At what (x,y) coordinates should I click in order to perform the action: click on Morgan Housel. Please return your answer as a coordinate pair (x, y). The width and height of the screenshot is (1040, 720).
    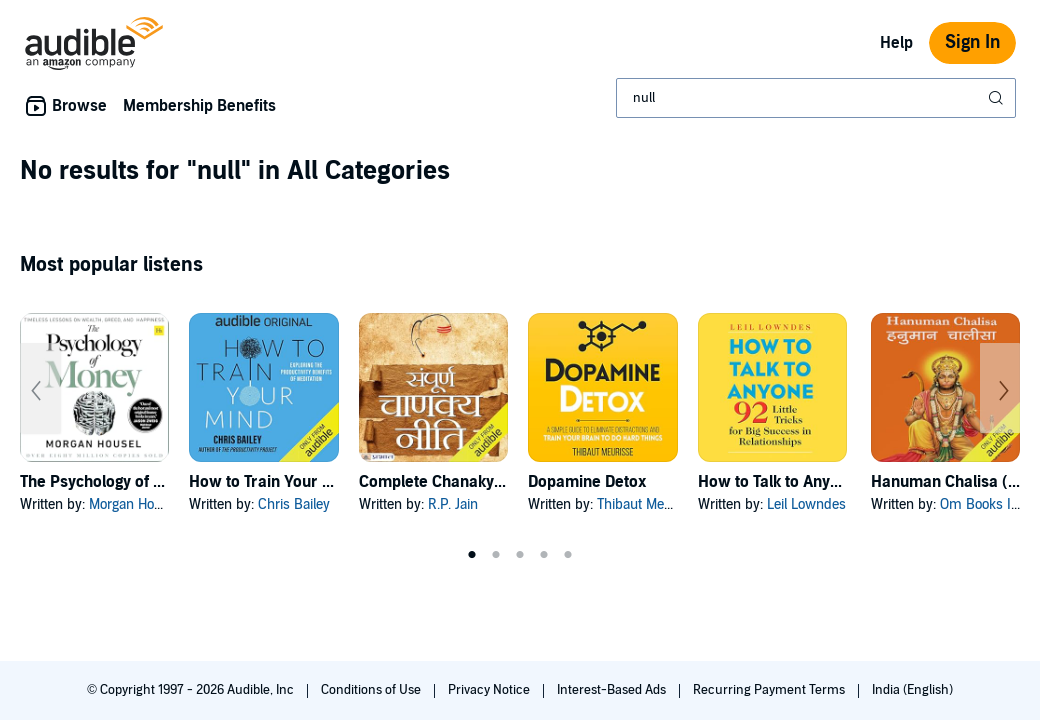
    Looking at the image, I should click on (134, 504).